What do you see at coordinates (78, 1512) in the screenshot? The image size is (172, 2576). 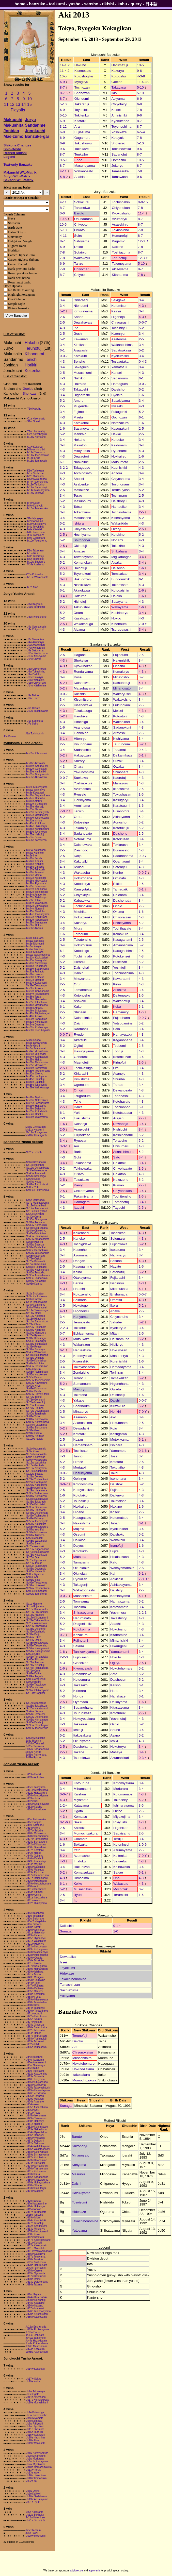 I see `Hidano` at bounding box center [78, 1512].